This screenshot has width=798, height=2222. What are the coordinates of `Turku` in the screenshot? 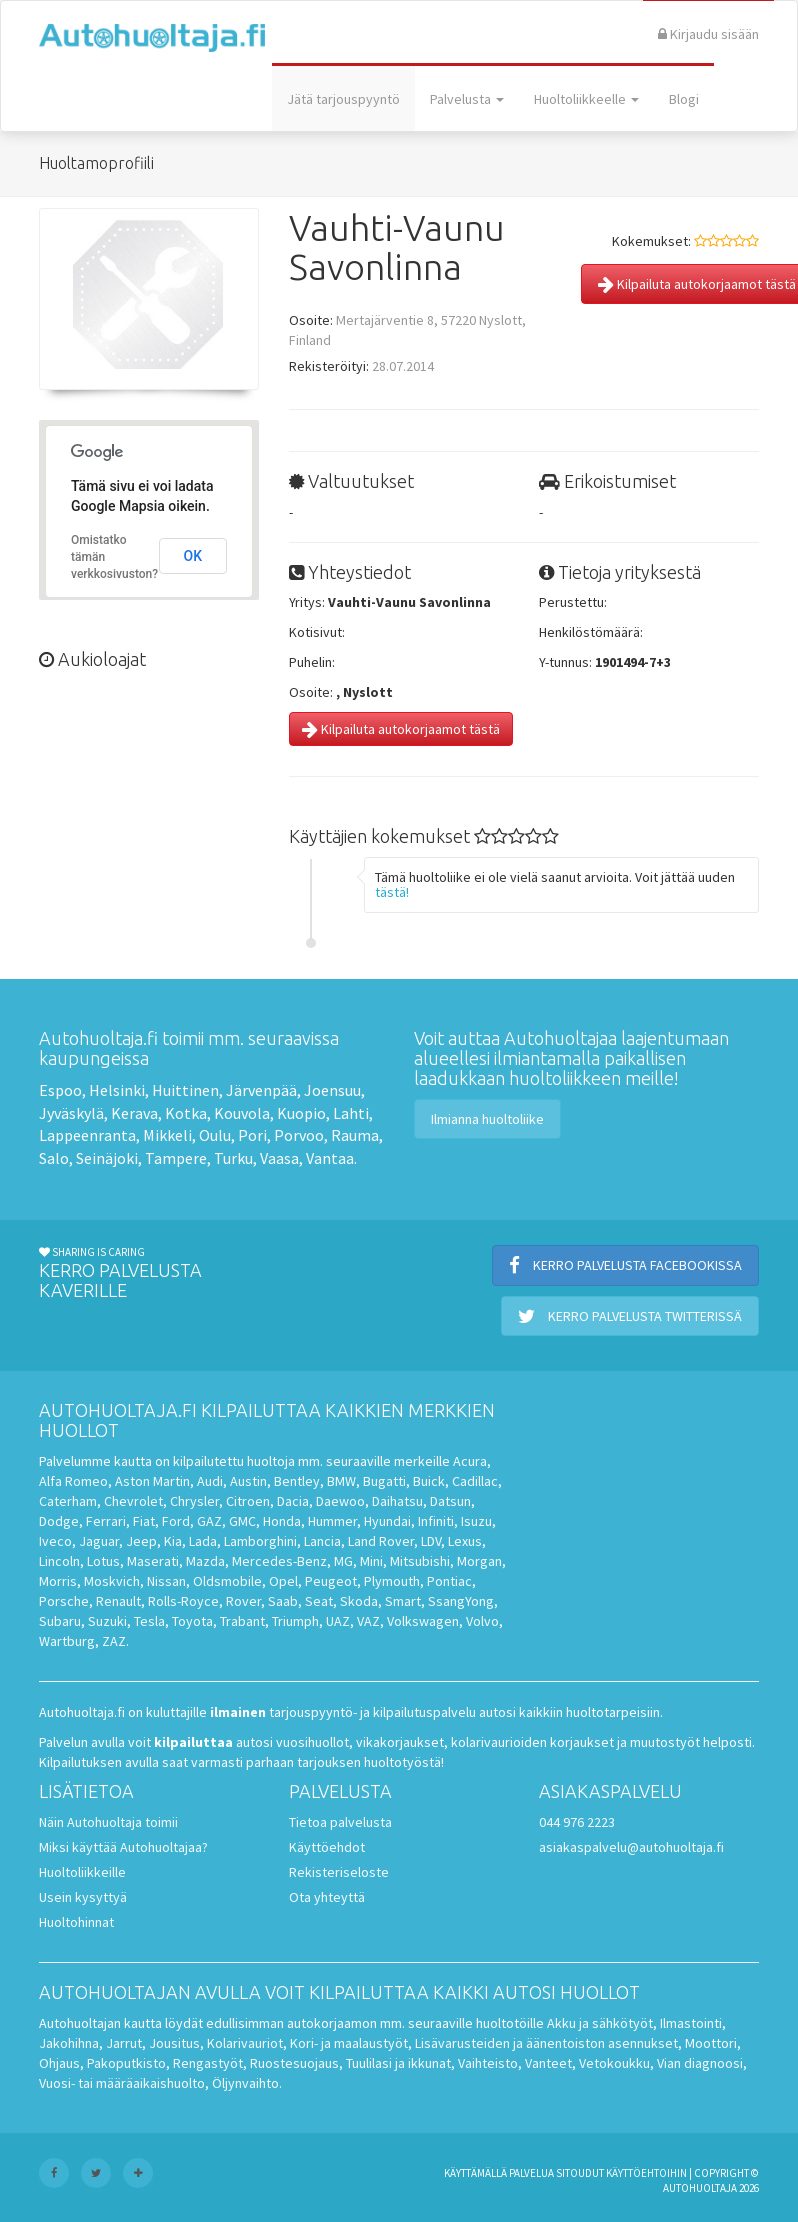 It's located at (233, 1158).